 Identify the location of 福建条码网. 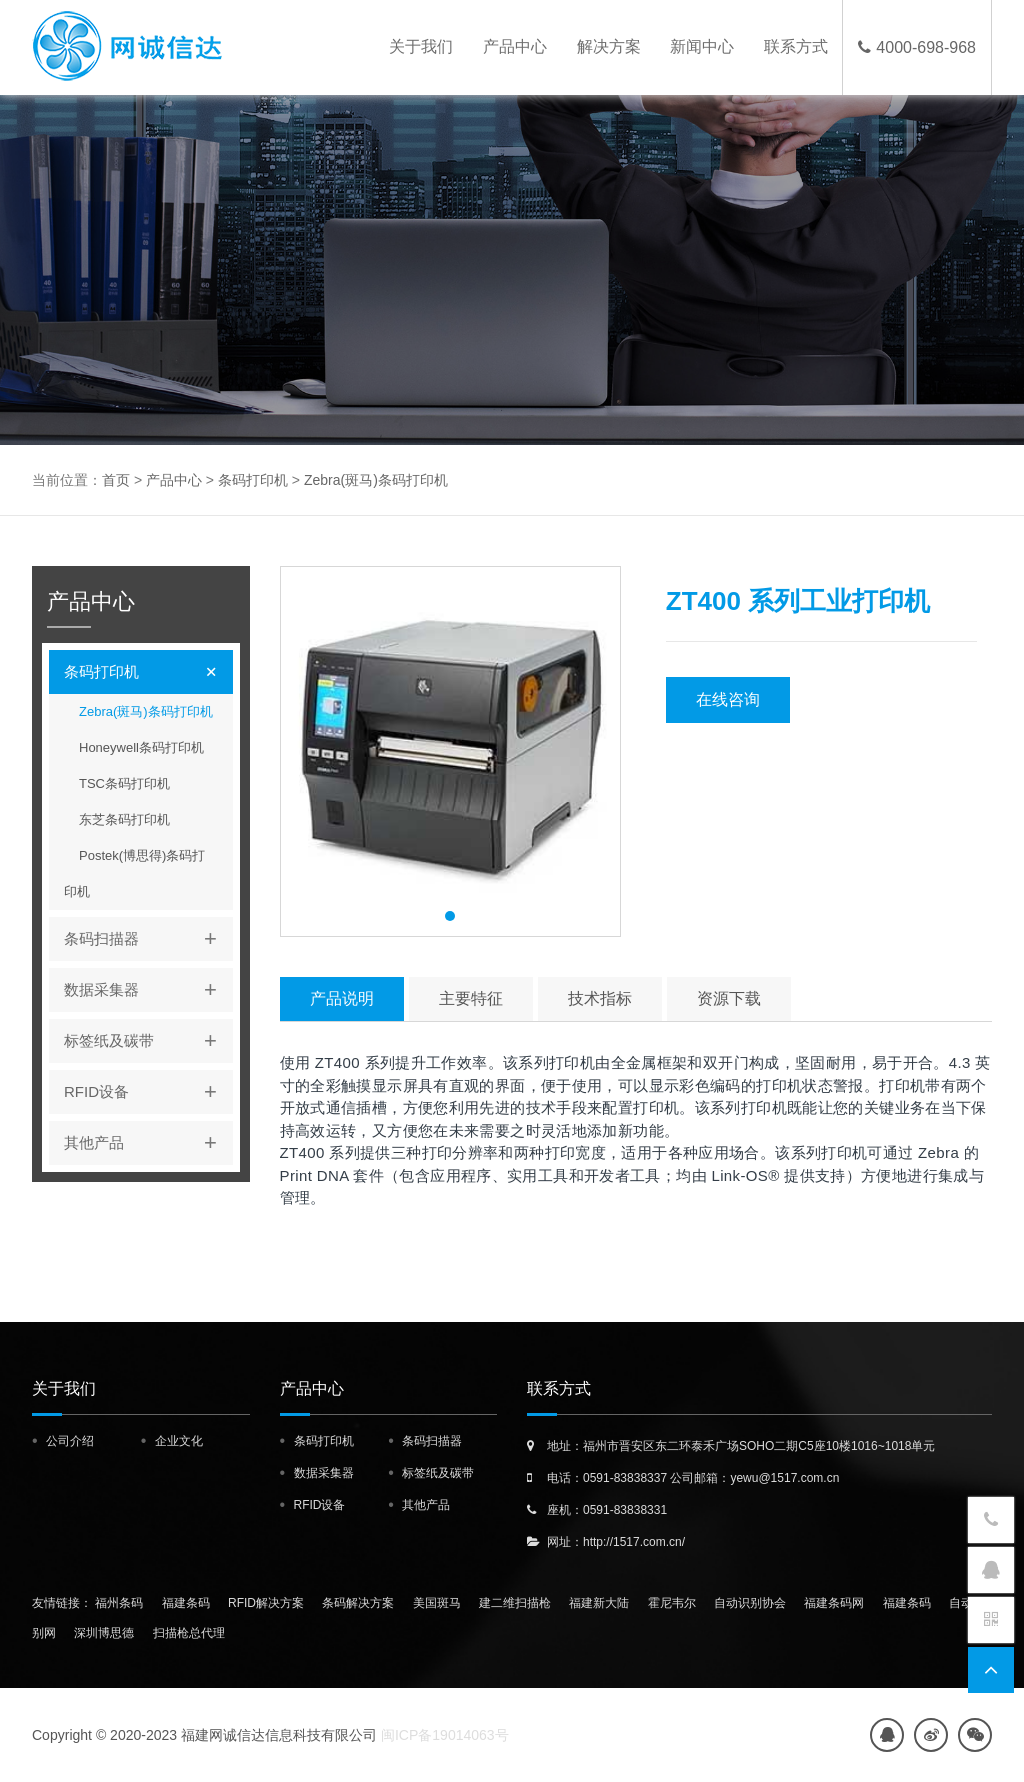
(834, 1603).